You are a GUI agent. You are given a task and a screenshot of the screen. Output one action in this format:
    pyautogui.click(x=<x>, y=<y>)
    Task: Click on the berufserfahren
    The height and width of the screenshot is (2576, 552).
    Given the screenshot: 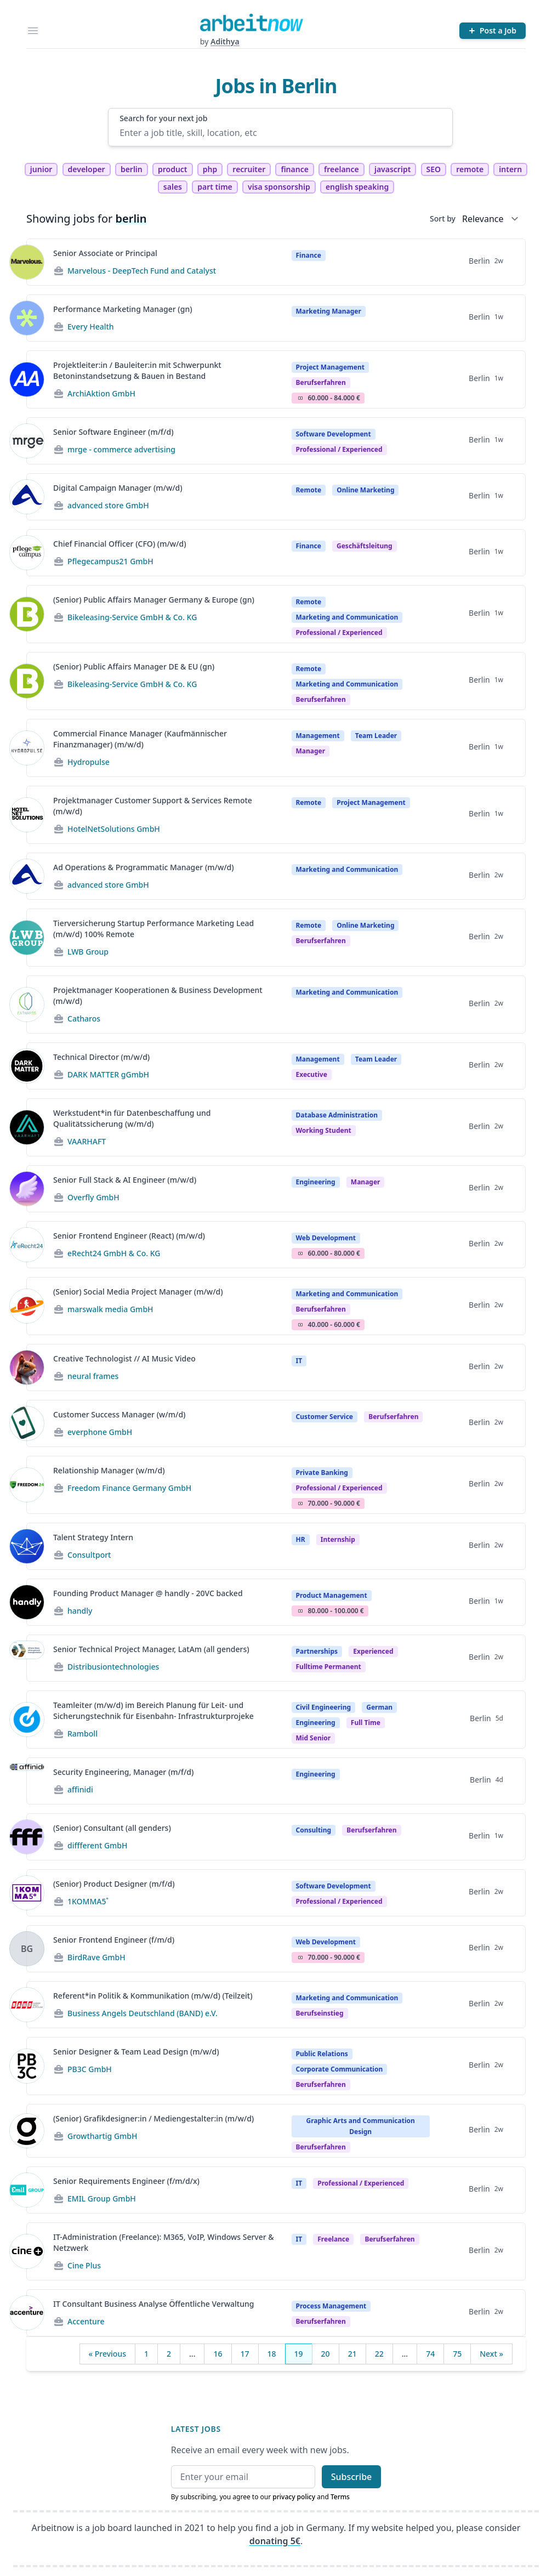 What is the action you would take?
    pyautogui.click(x=321, y=382)
    